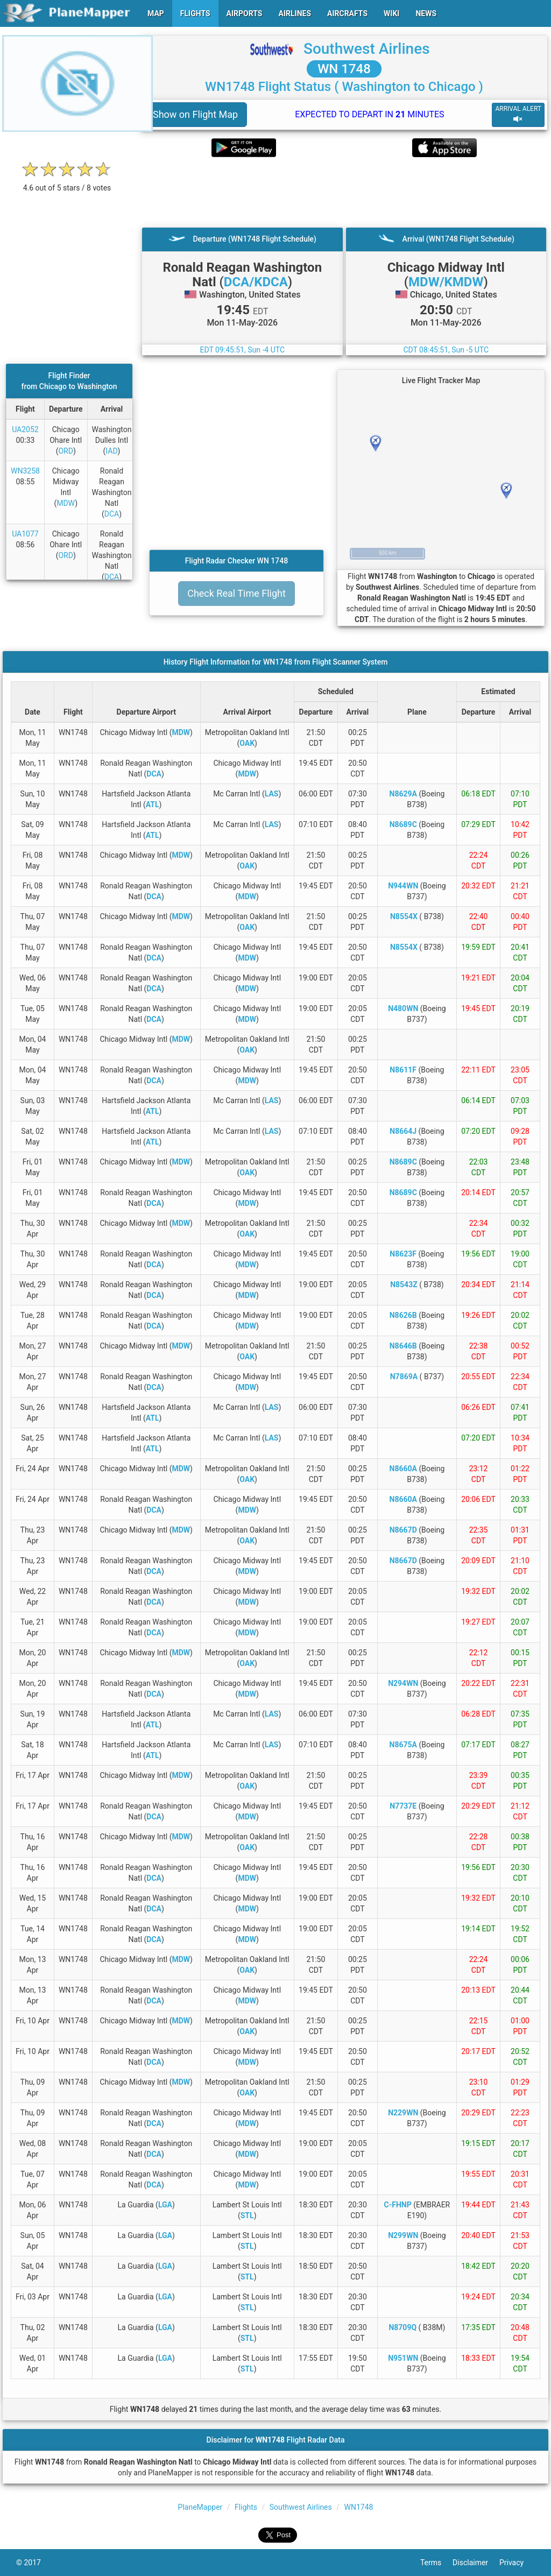 Image resolution: width=551 pixels, height=2576 pixels. I want to click on LGA, so click(165, 2204).